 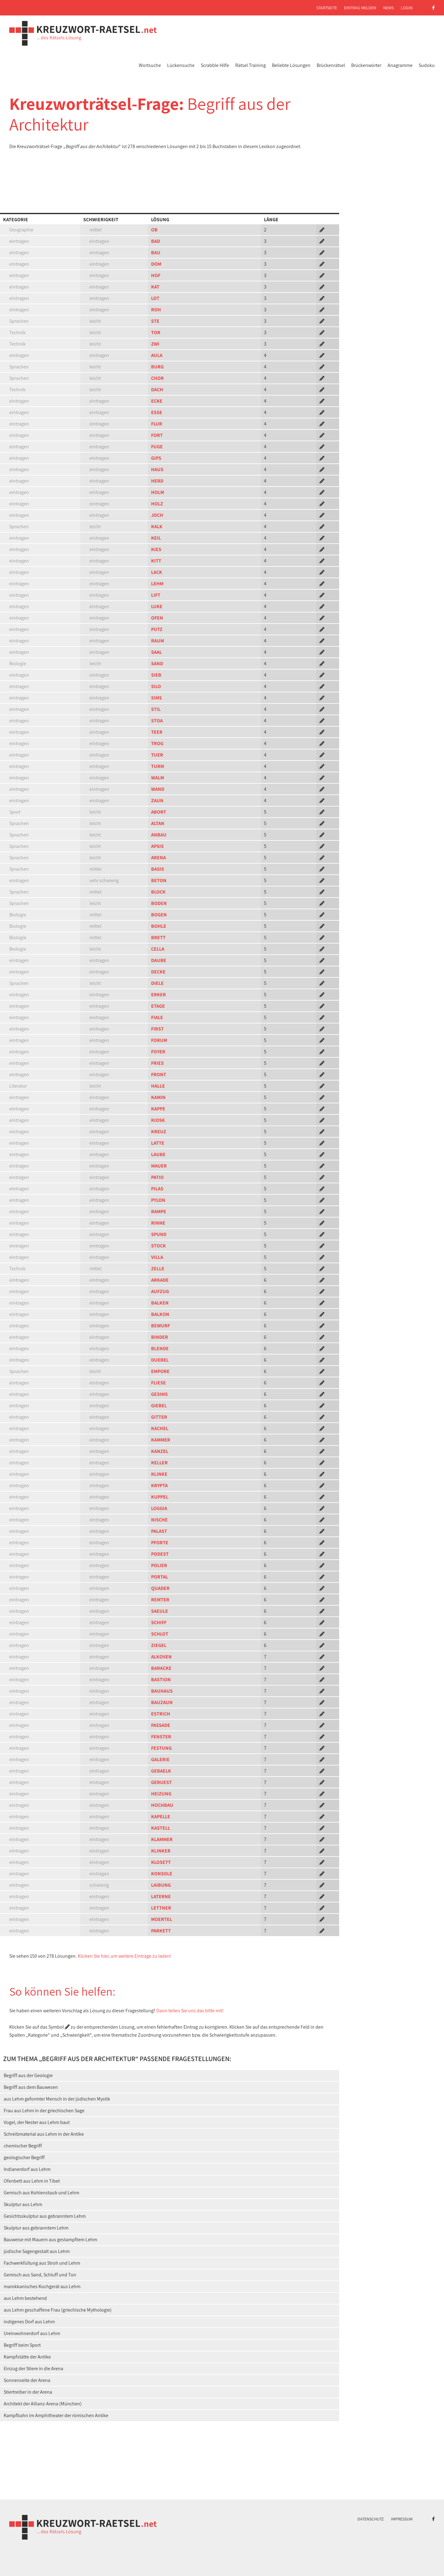 I want to click on Vogel, der Nester aus Lehm baut, so click(x=37, y=2122).